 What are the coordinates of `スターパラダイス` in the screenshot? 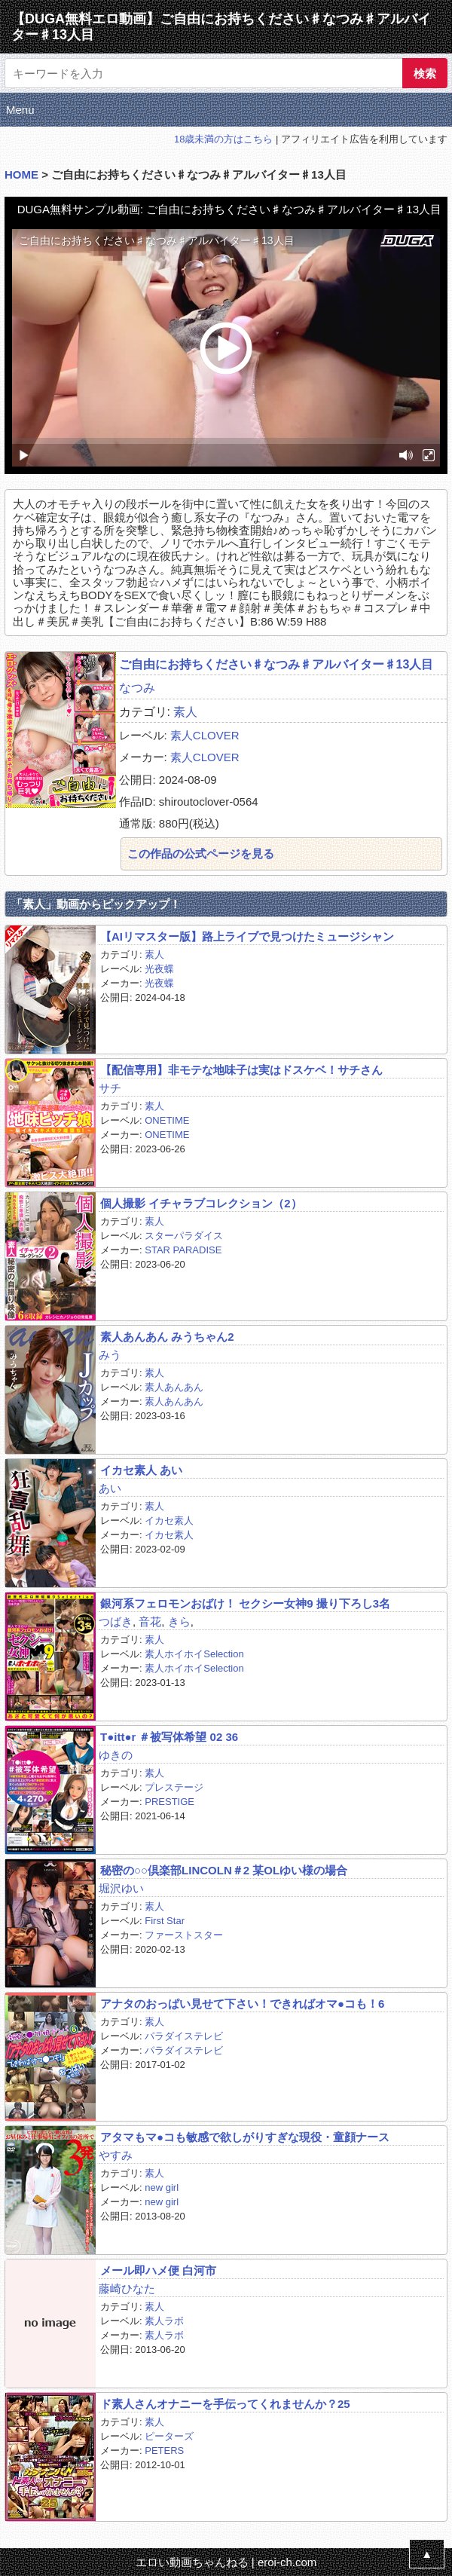 It's located at (184, 1235).